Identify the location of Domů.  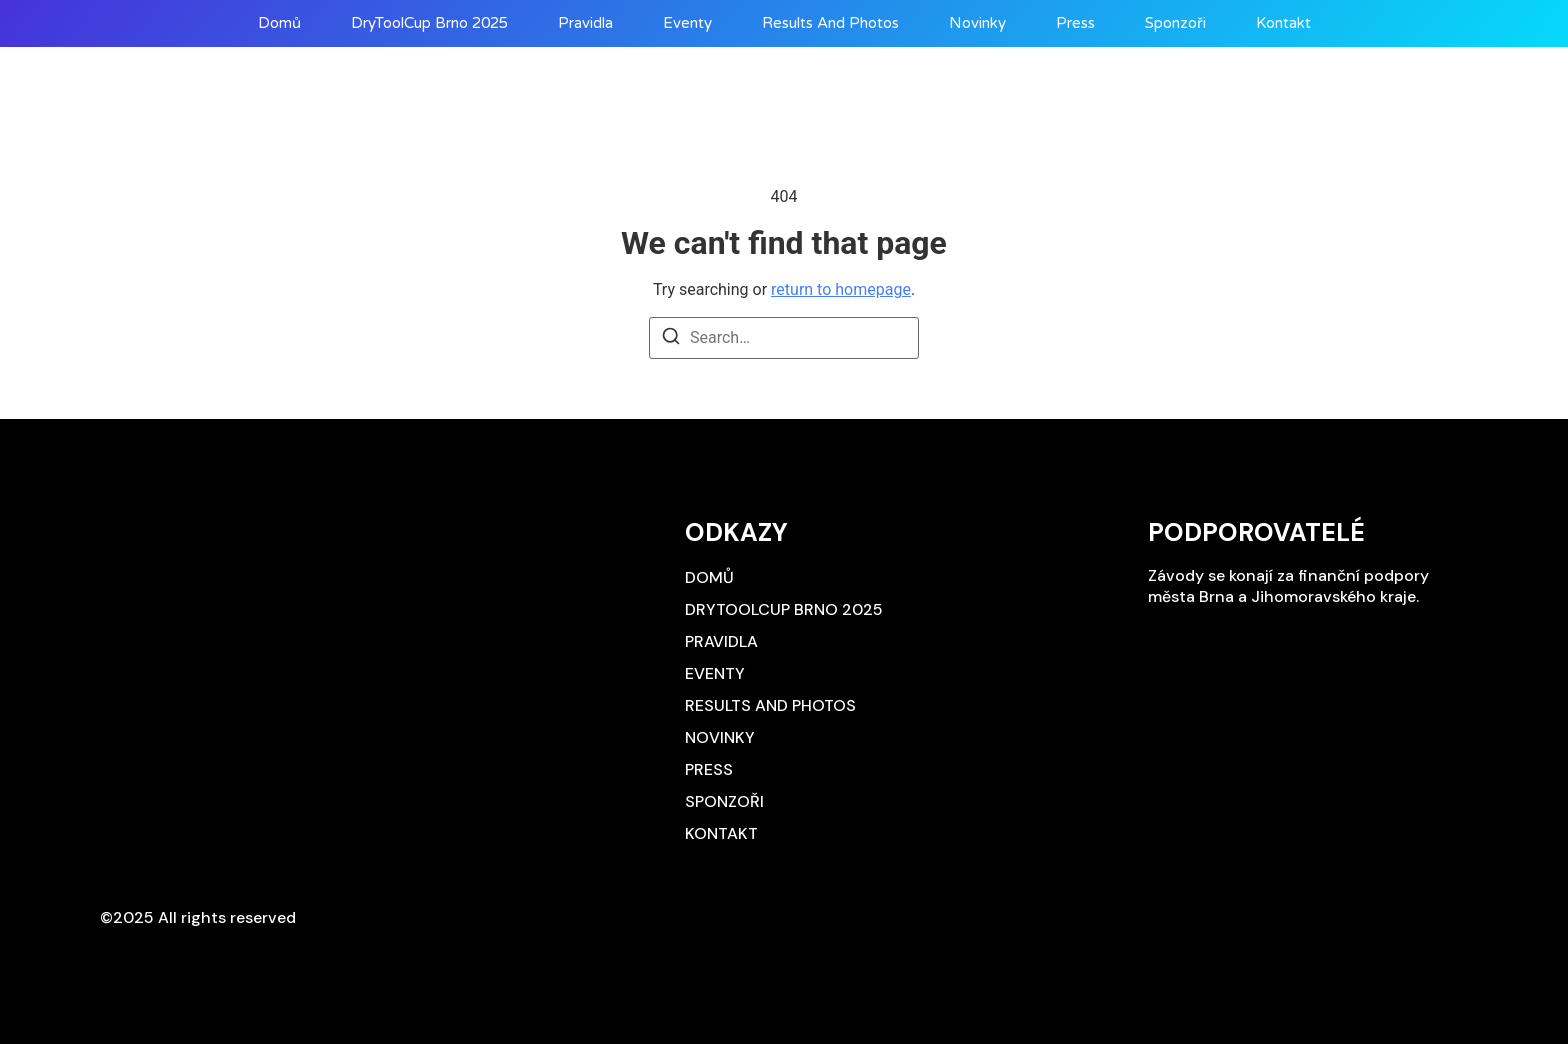
(279, 23).